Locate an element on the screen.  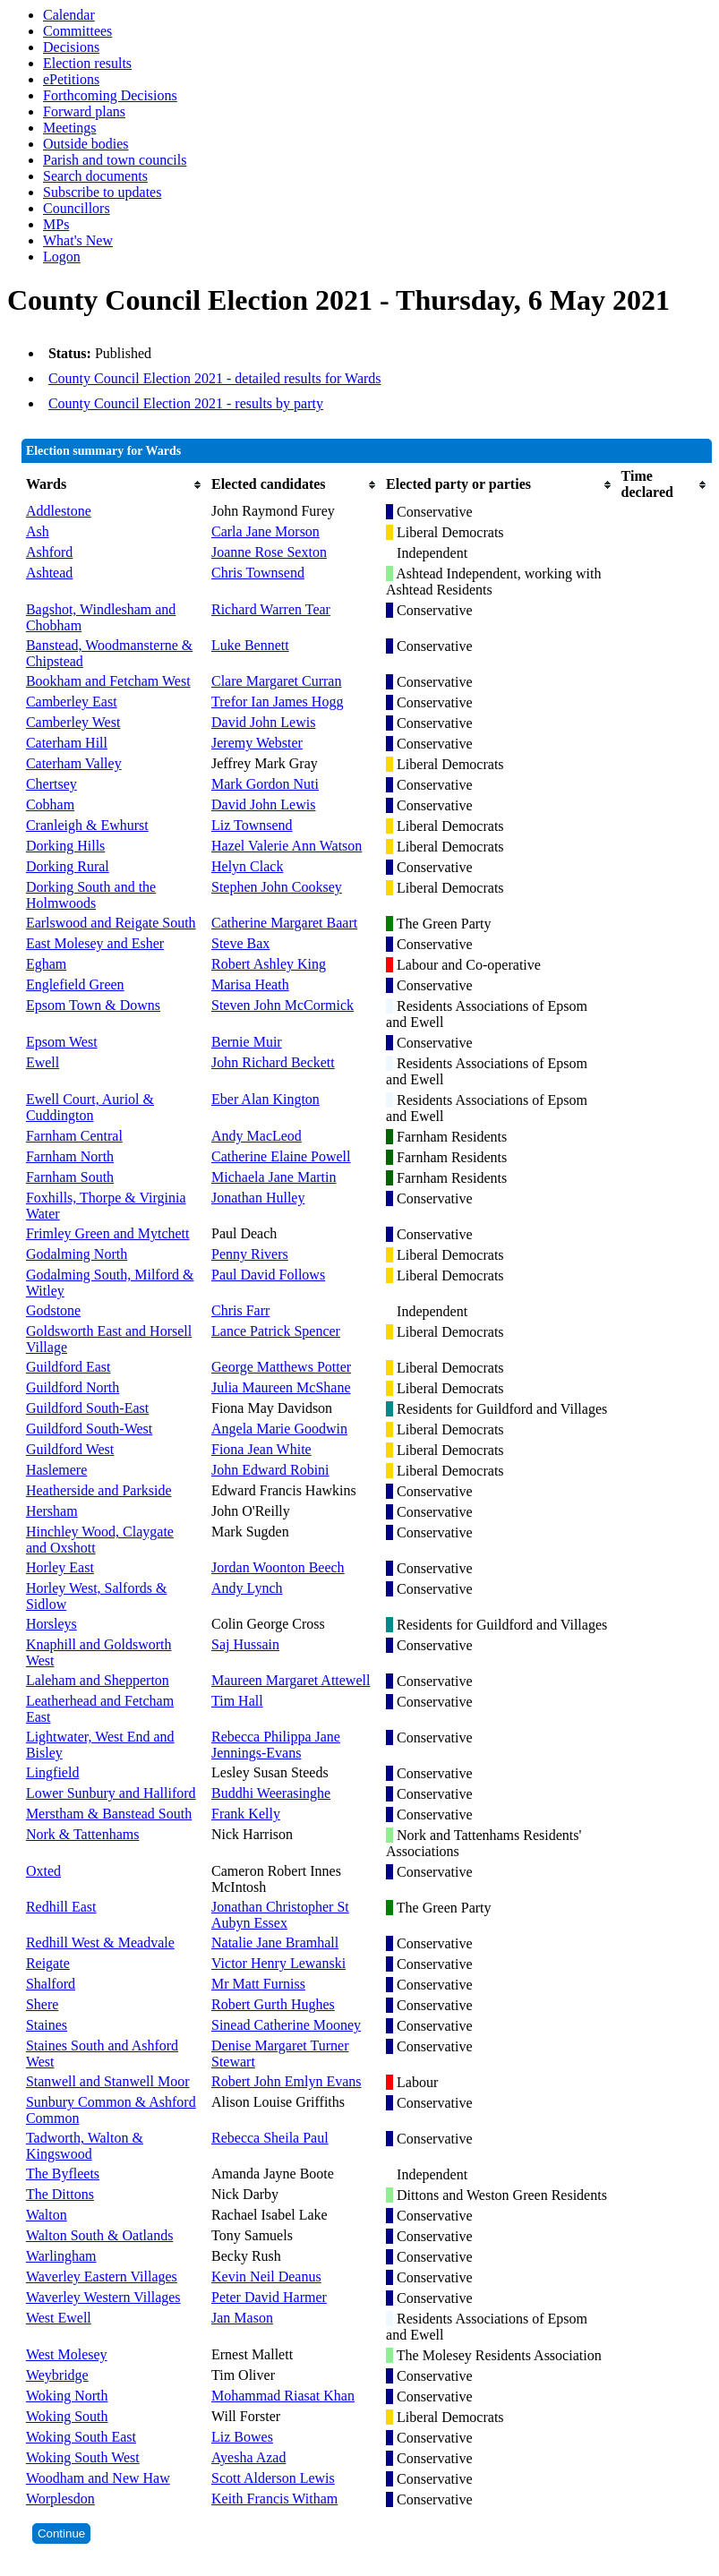
Andy MacLeod is located at coordinates (256, 1135).